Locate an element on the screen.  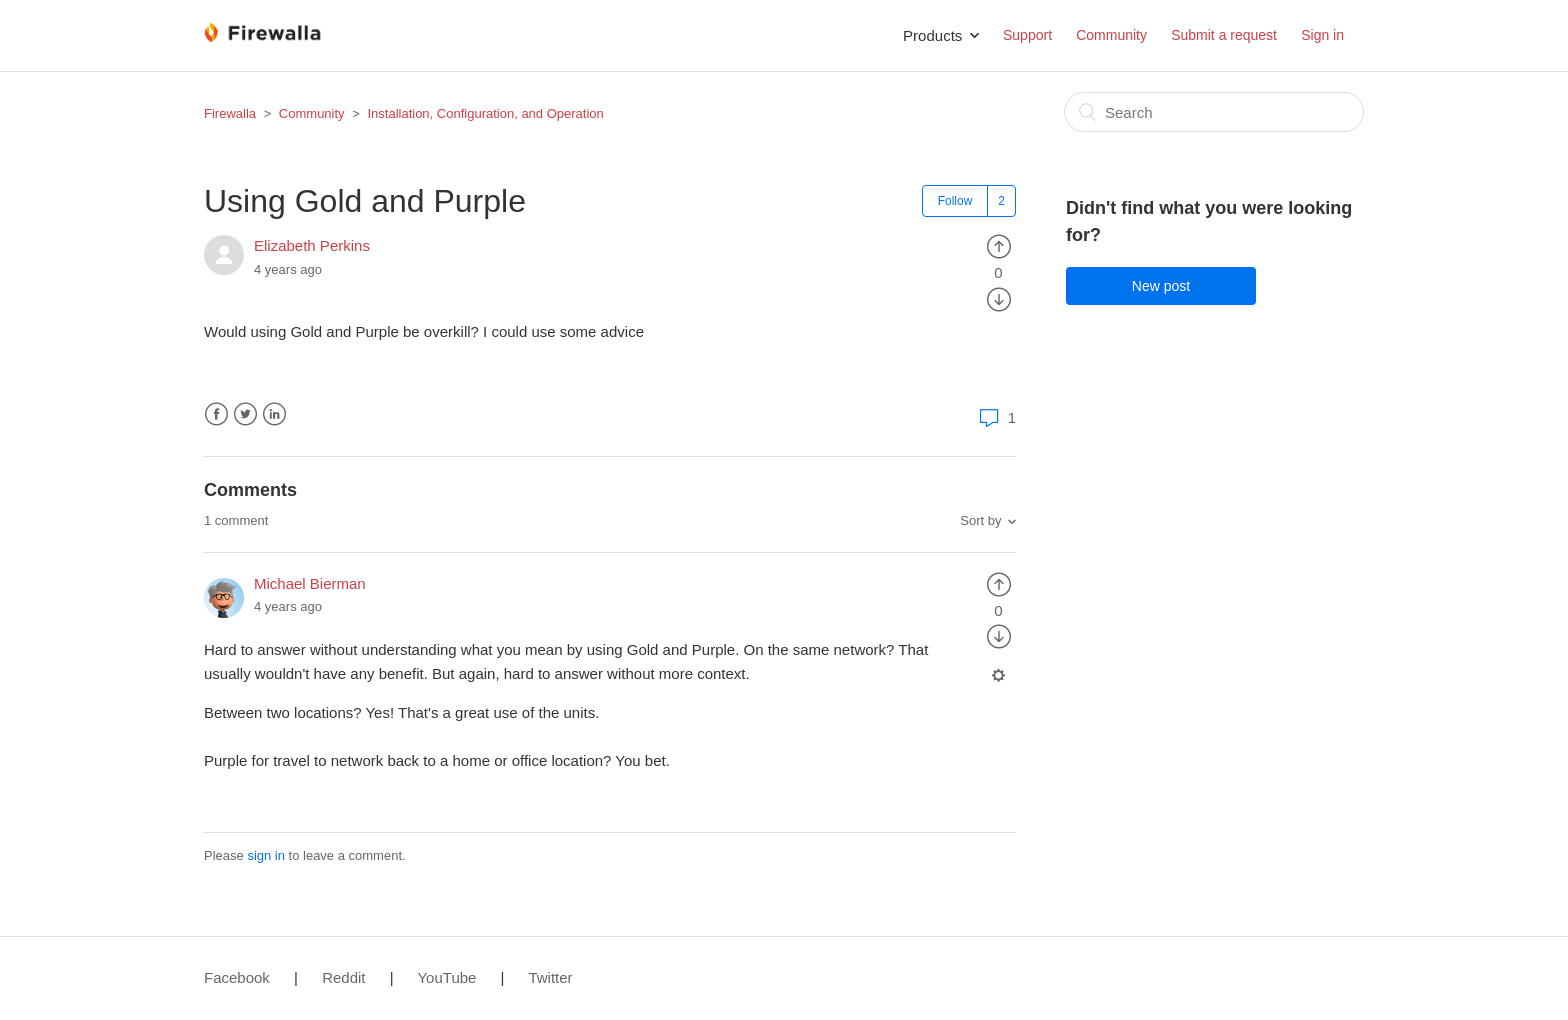
Firewalla is located at coordinates (230, 113).